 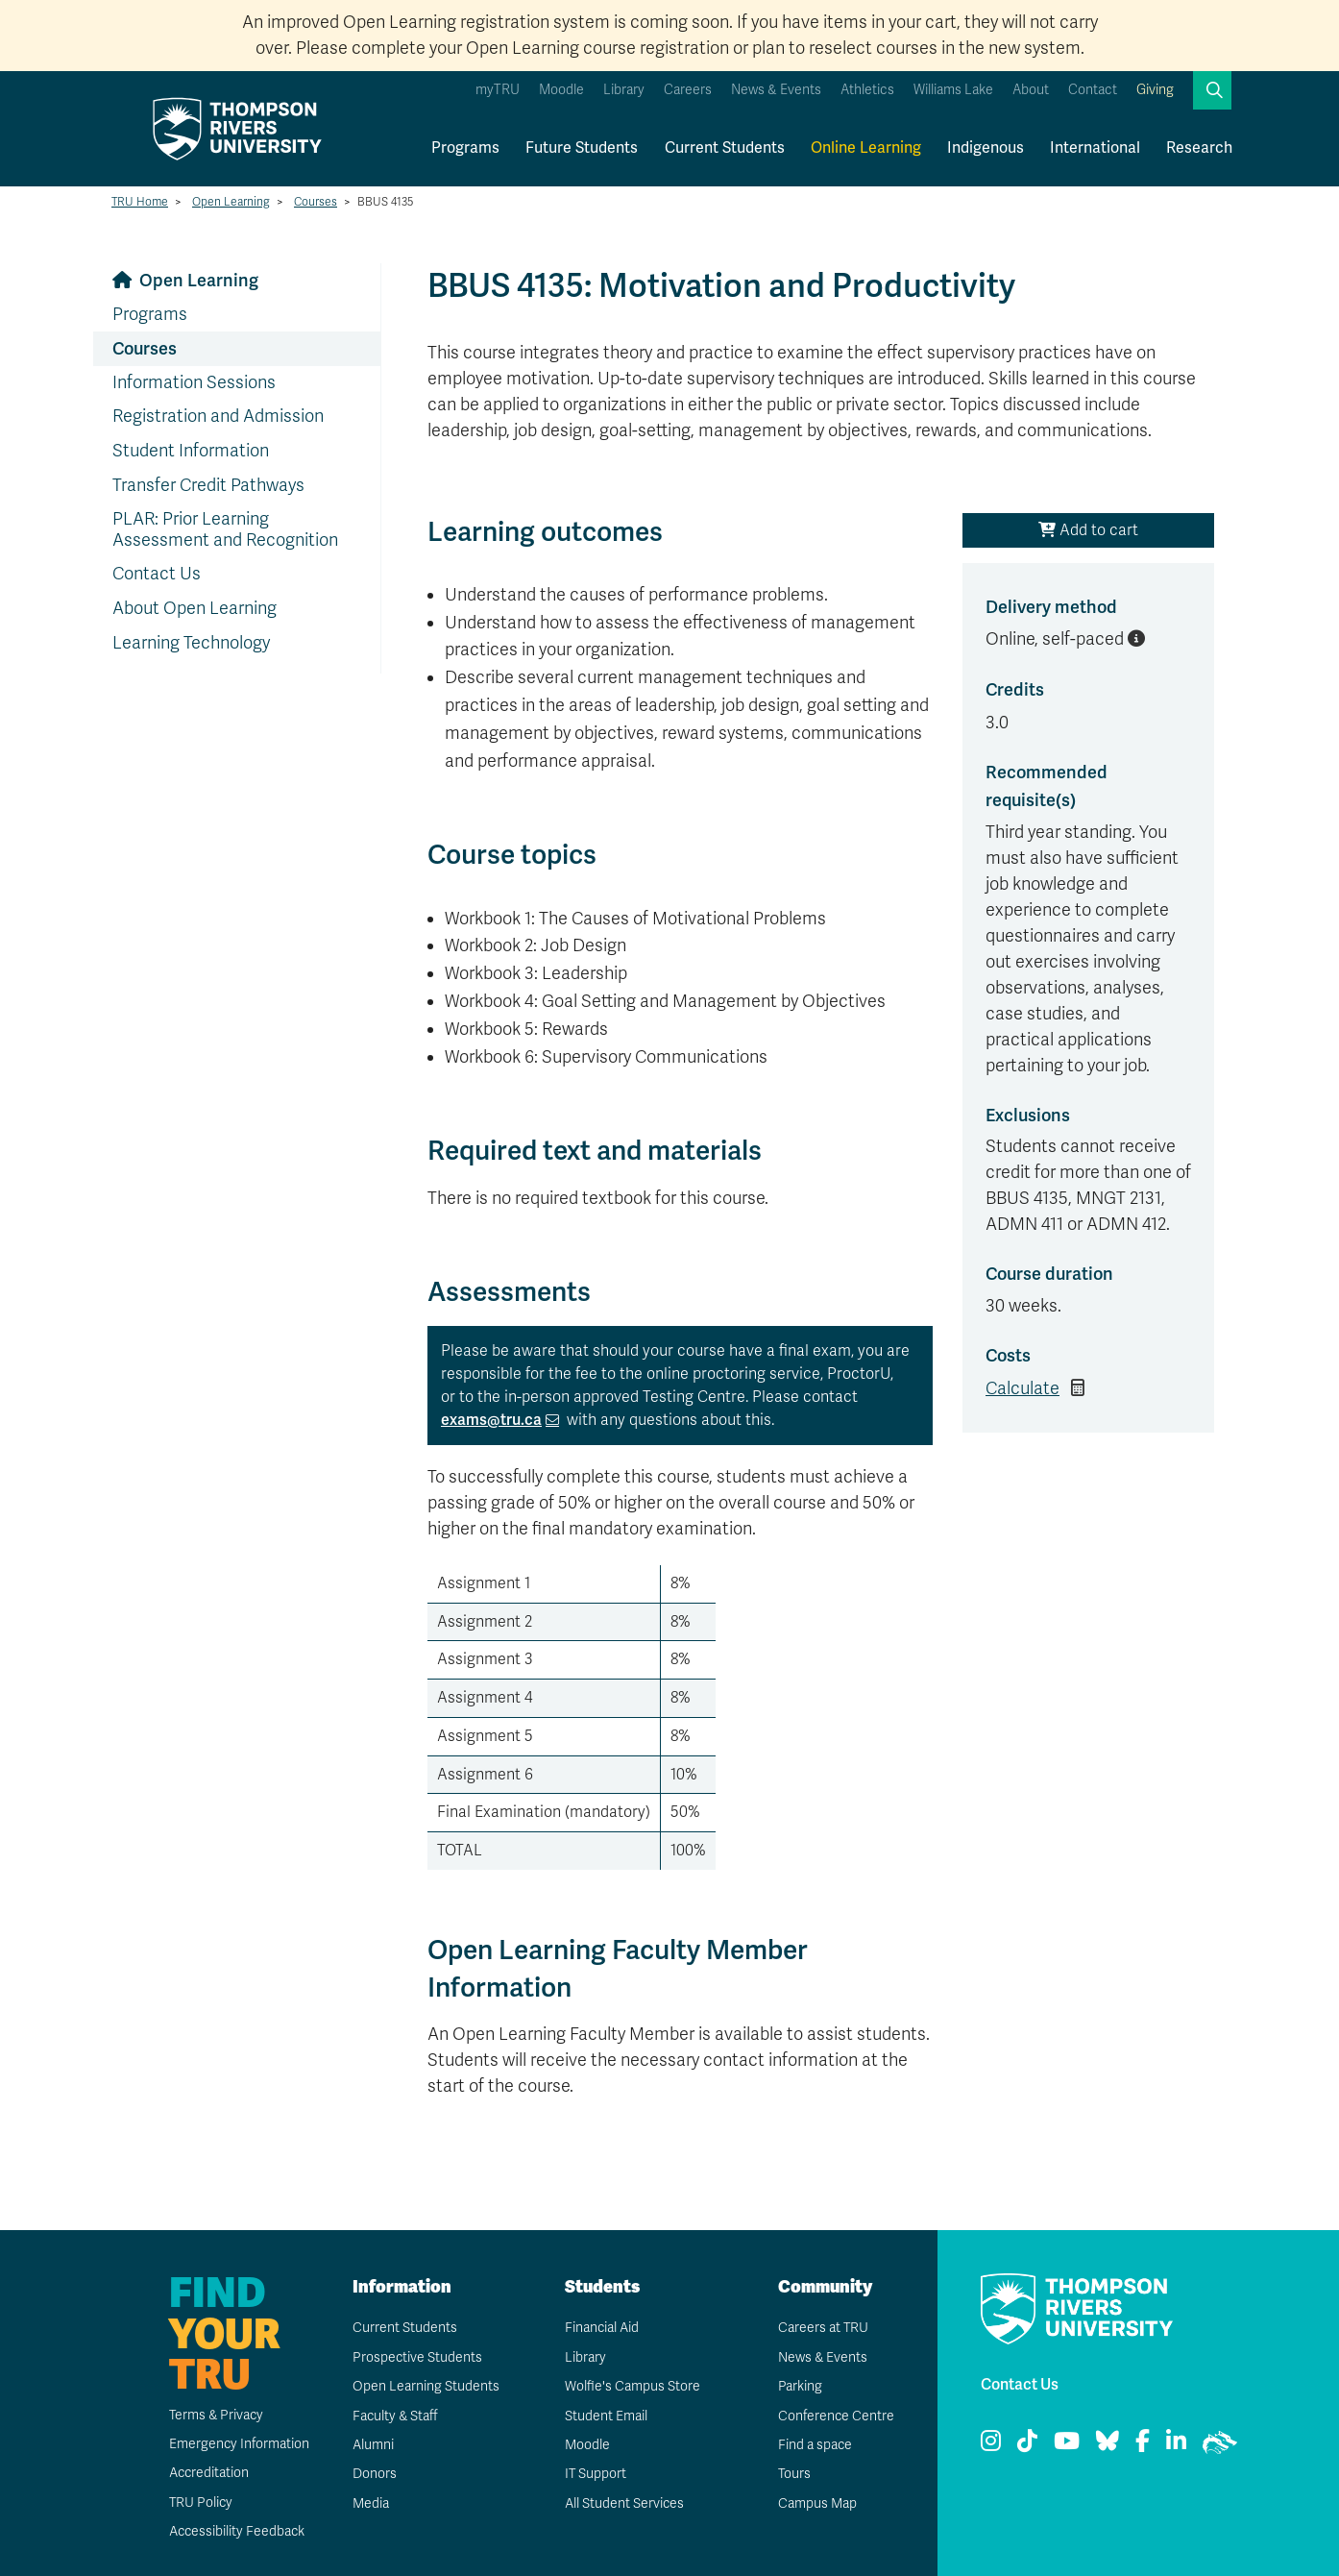 I want to click on Student Information, so click(x=190, y=450).